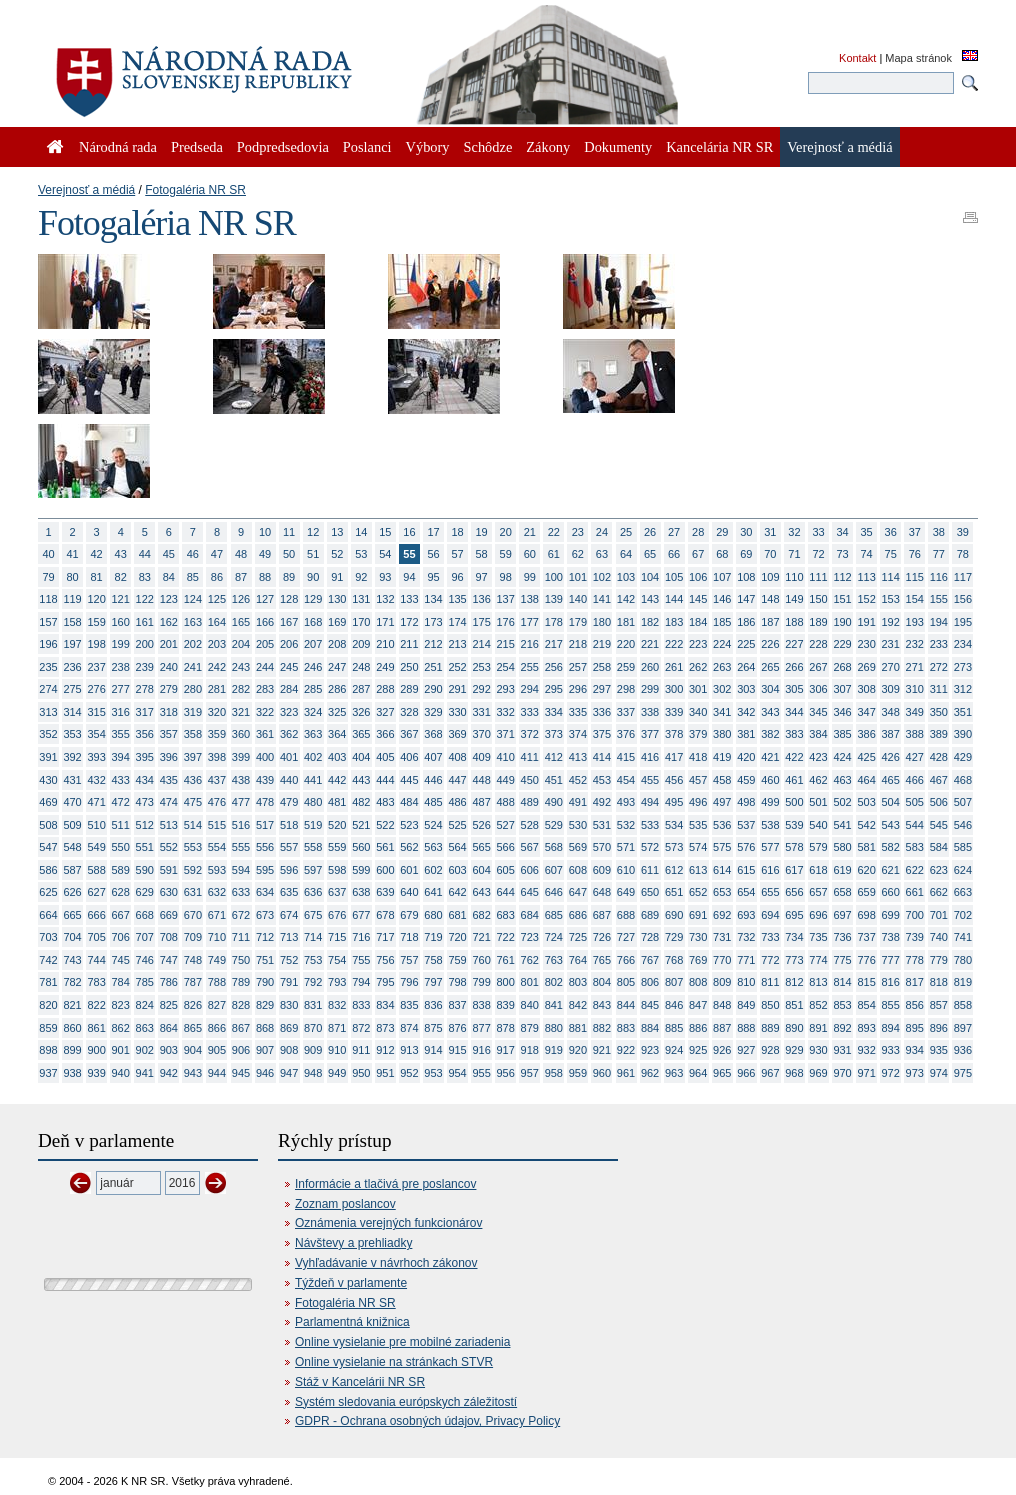  I want to click on 595, so click(265, 870).